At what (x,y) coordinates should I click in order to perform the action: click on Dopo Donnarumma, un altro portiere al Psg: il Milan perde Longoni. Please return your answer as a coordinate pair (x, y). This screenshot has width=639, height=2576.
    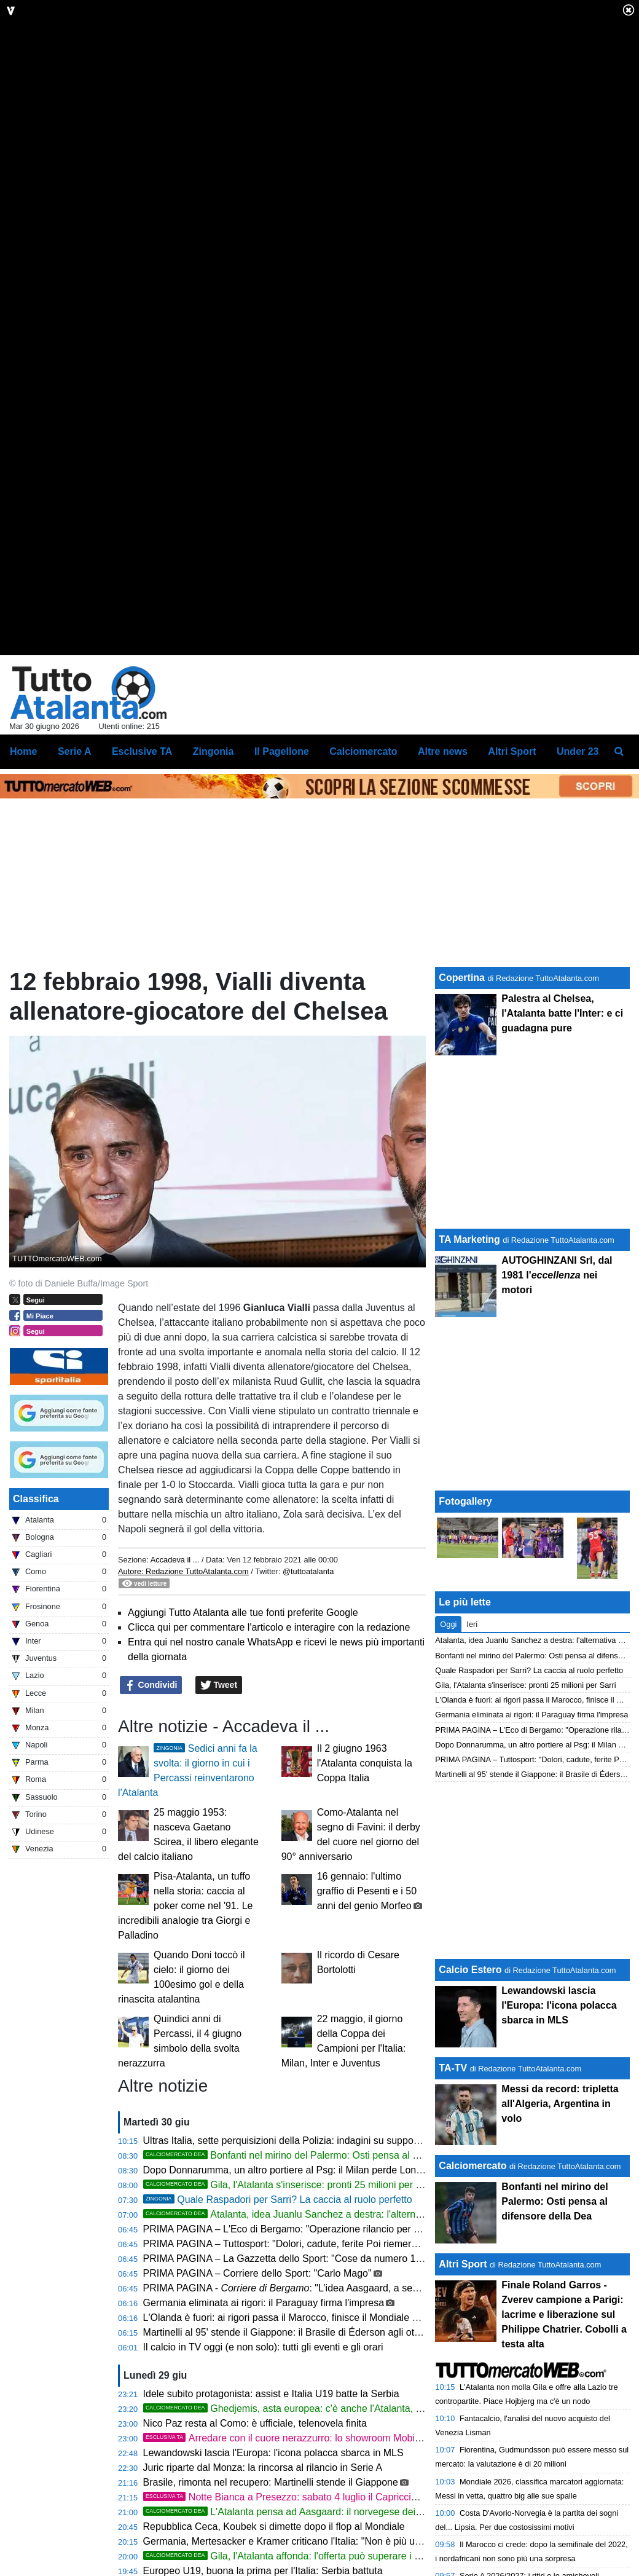
    Looking at the image, I should click on (289, 2287).